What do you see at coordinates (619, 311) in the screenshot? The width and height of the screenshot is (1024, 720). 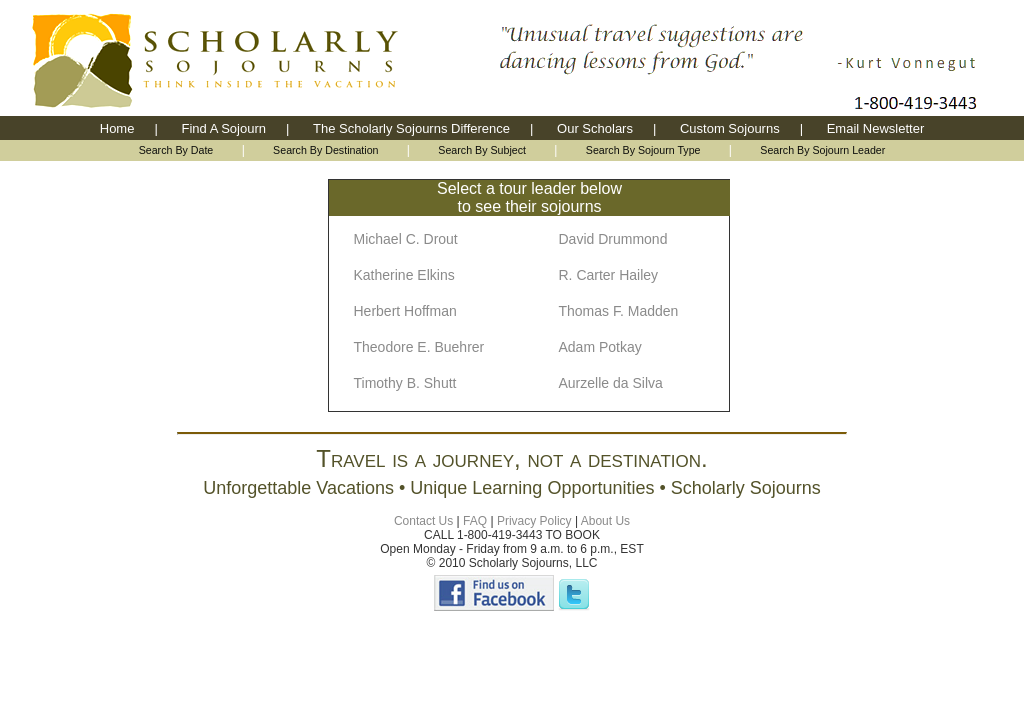 I see `Thomas F. Madden` at bounding box center [619, 311].